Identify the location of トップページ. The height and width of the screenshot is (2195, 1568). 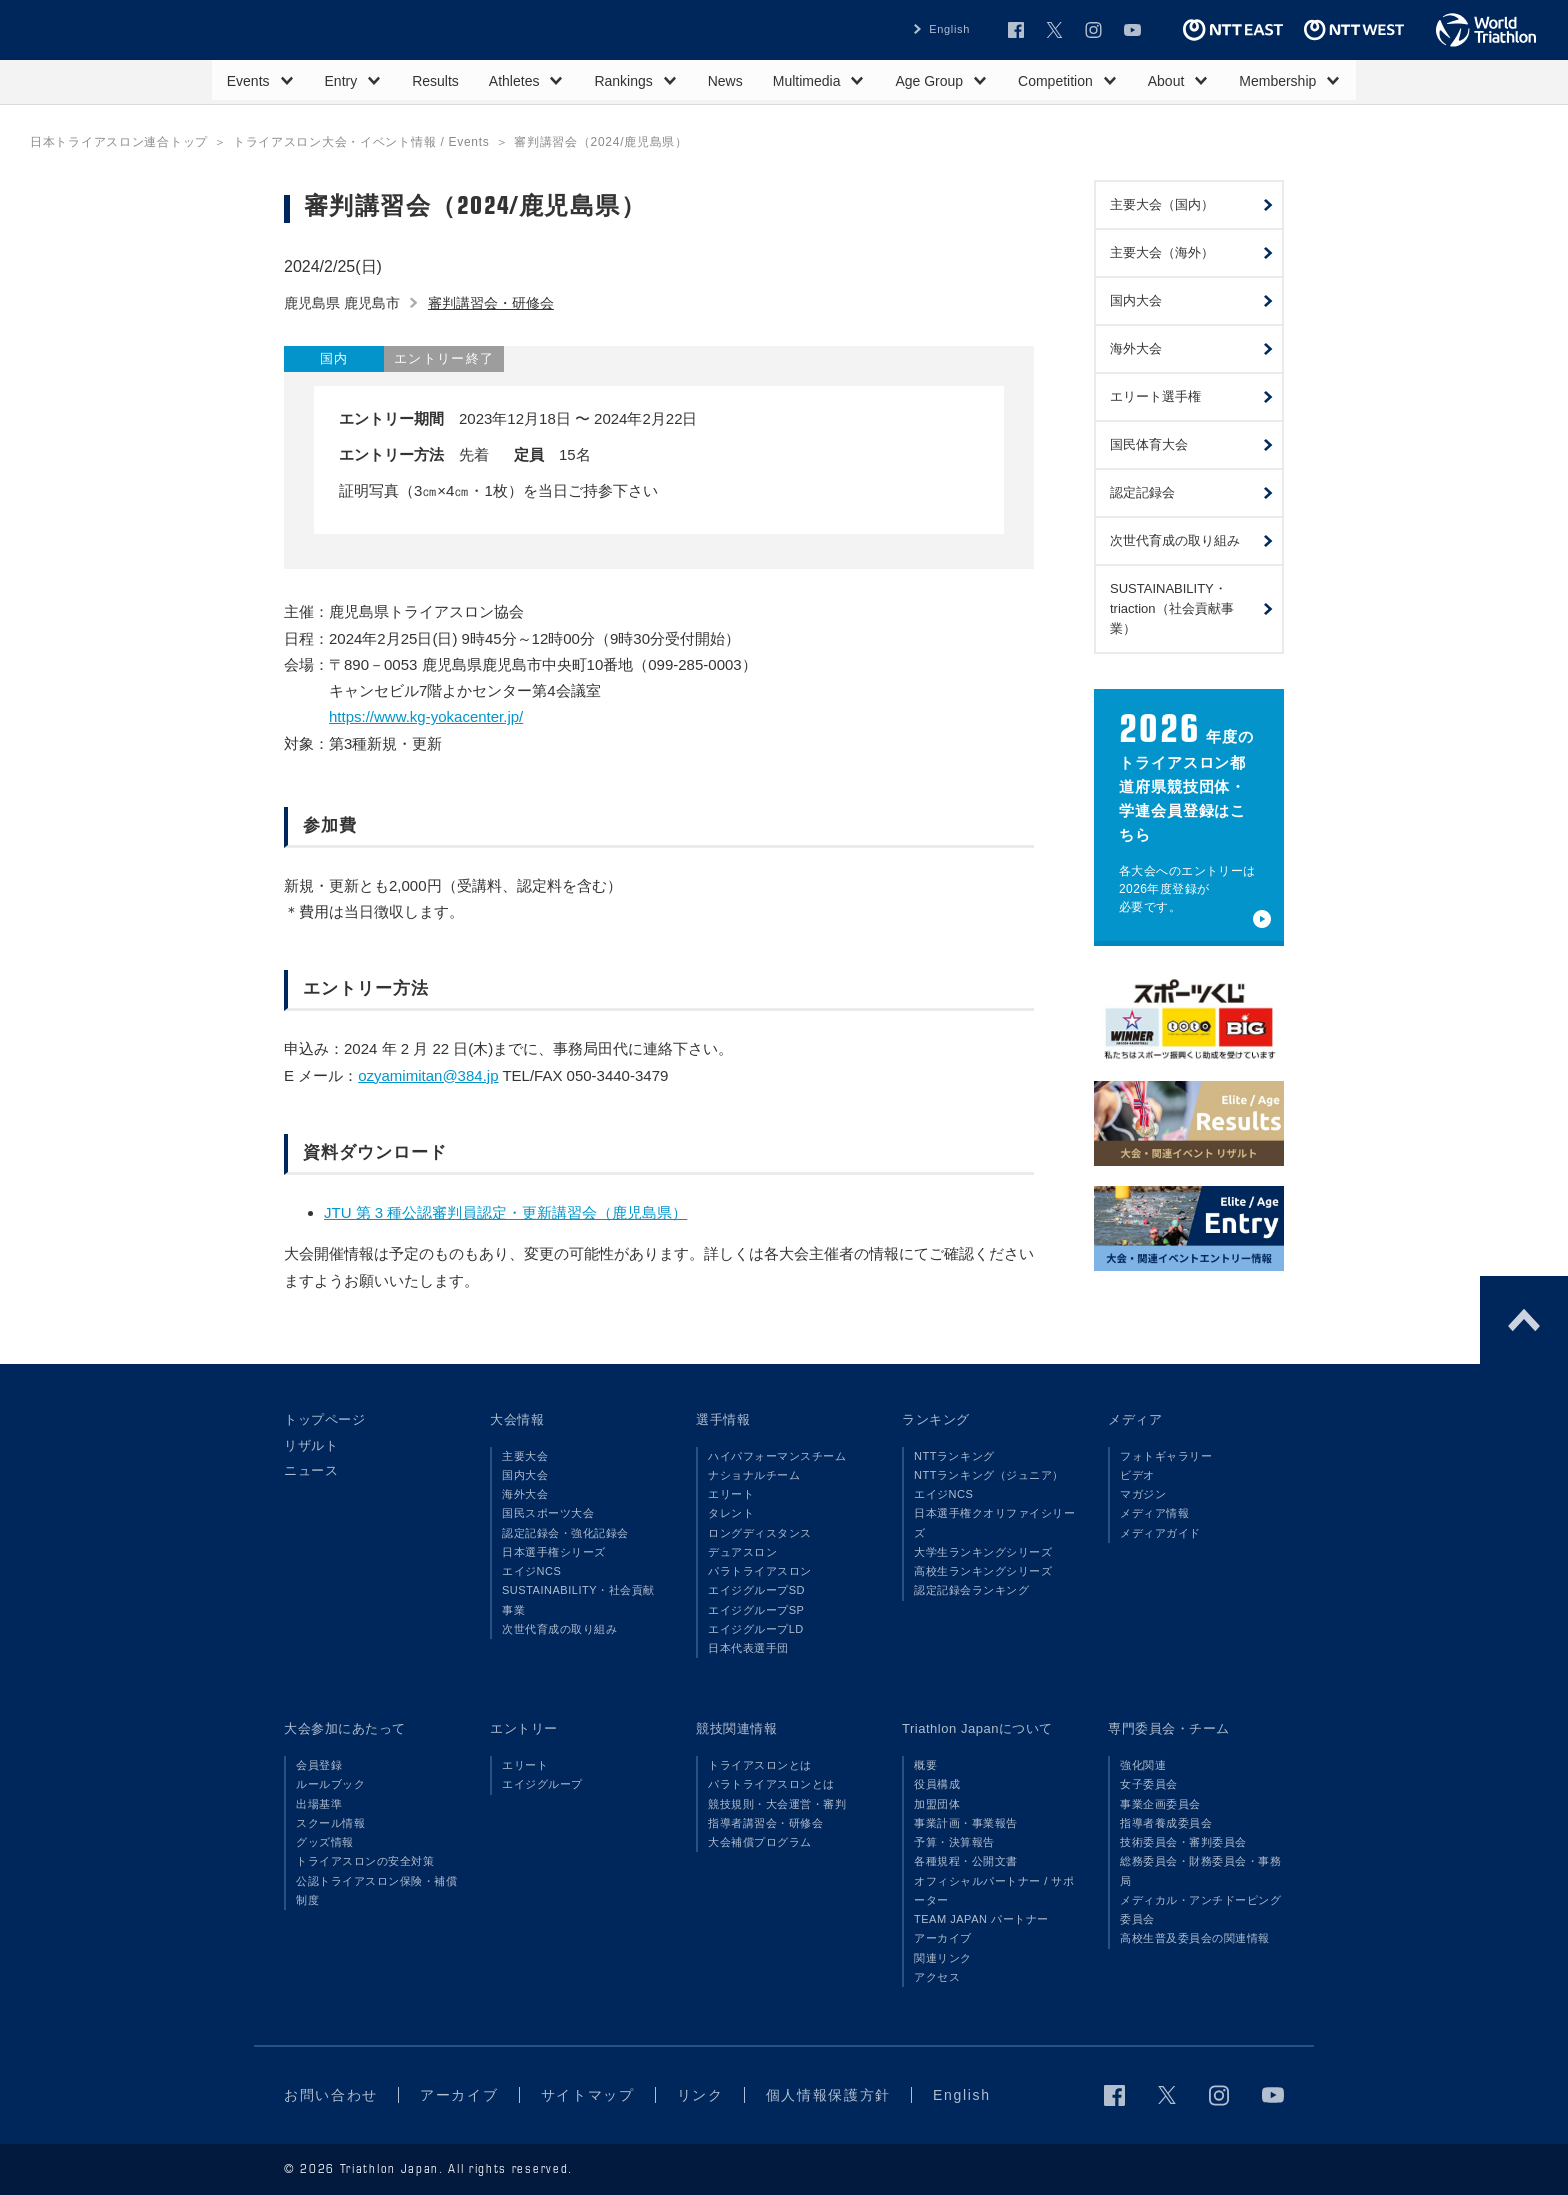
(324, 1419).